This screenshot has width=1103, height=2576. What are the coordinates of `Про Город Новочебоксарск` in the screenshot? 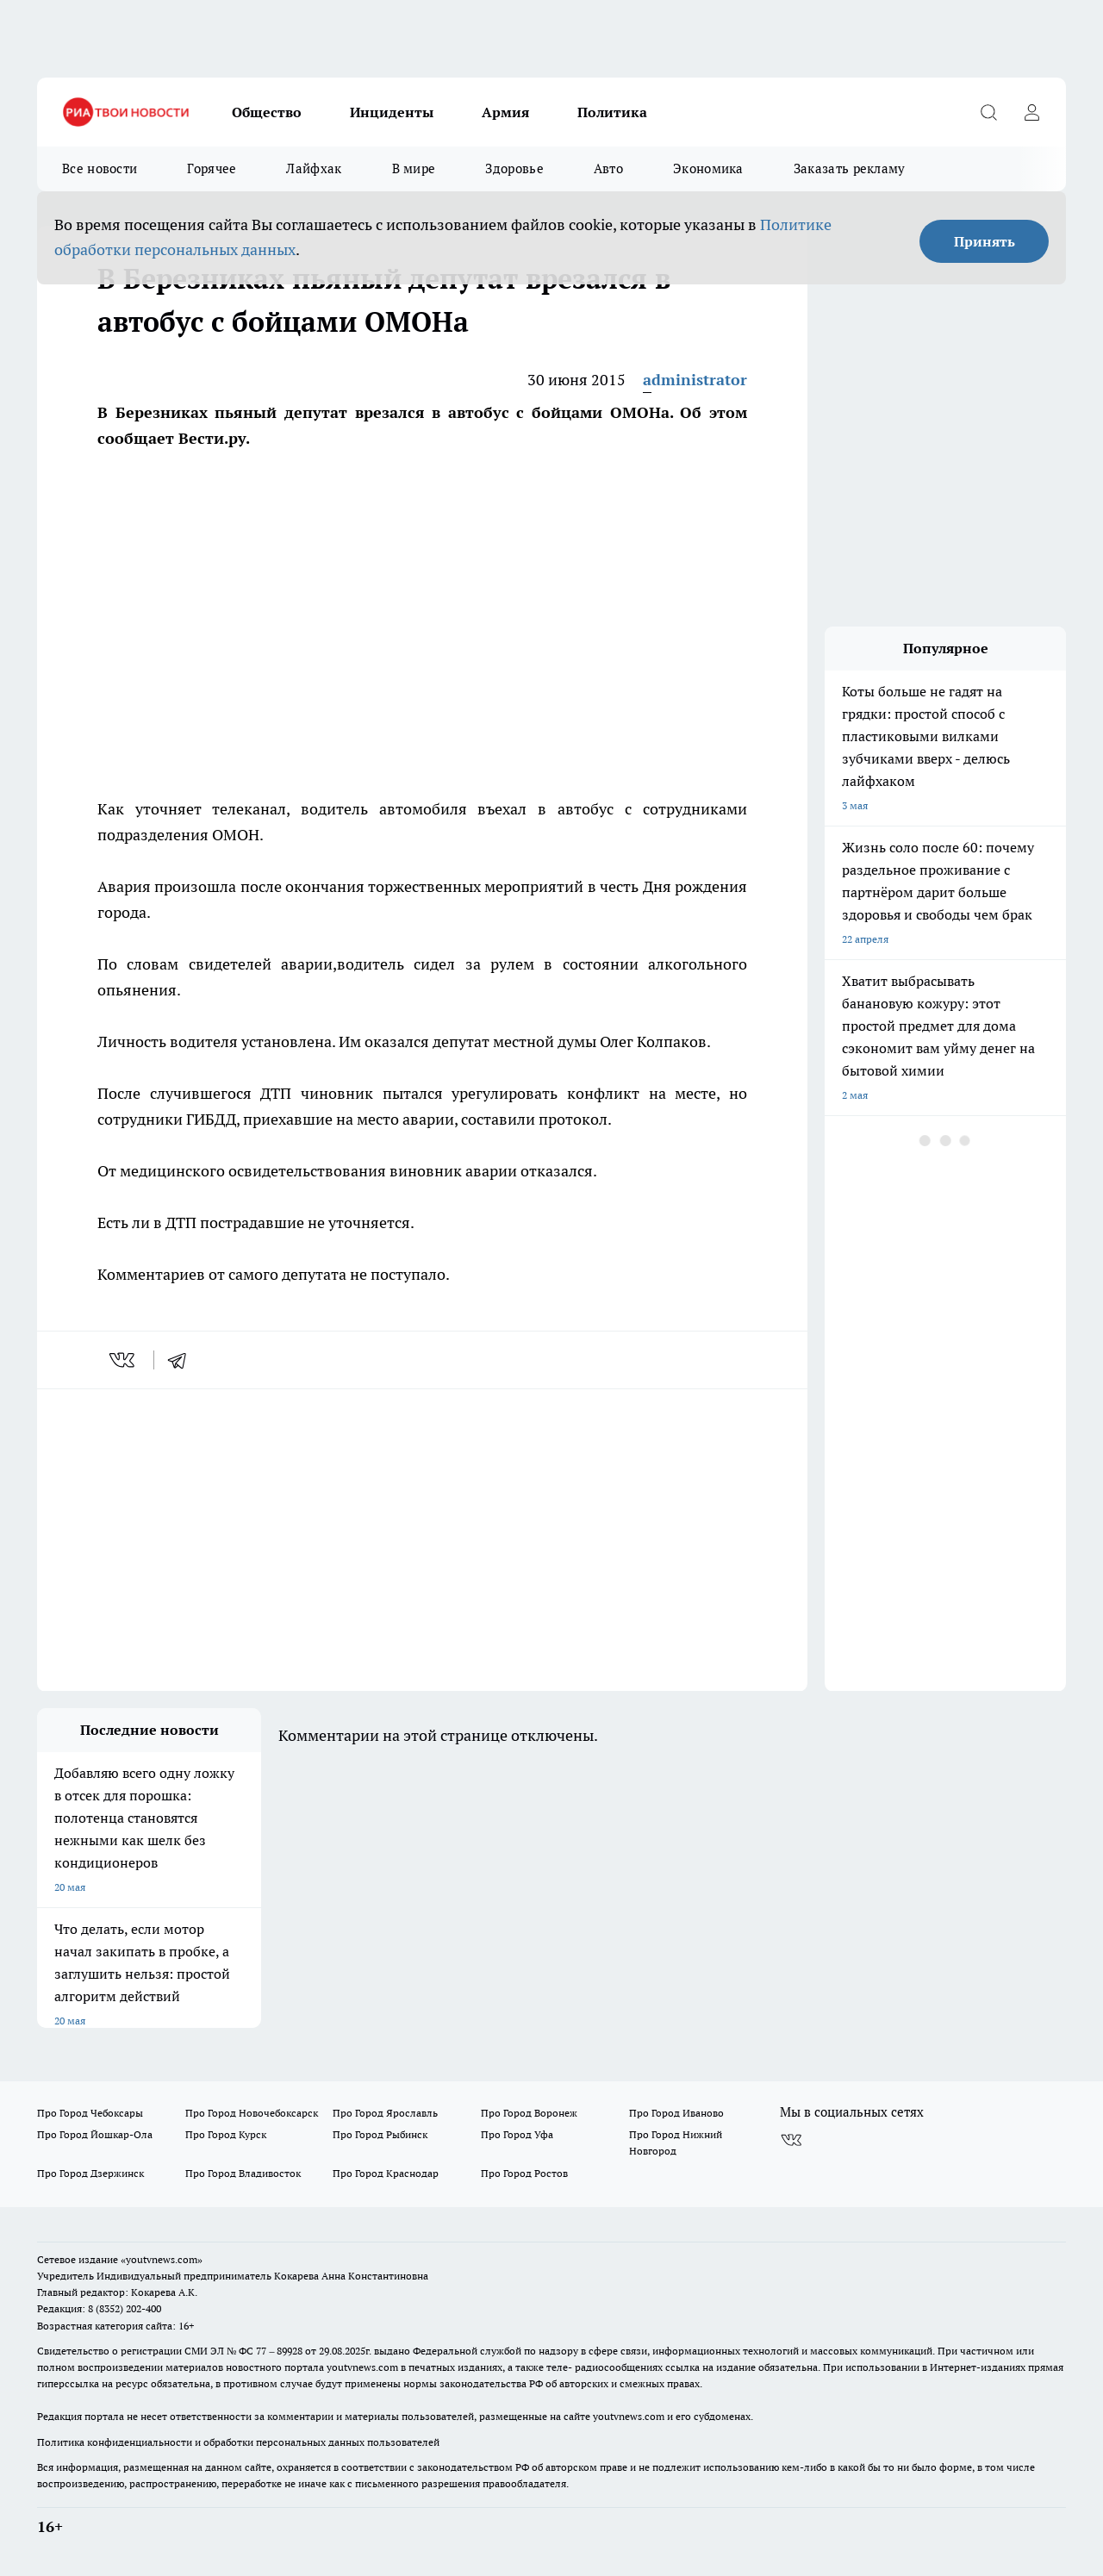 It's located at (251, 2112).